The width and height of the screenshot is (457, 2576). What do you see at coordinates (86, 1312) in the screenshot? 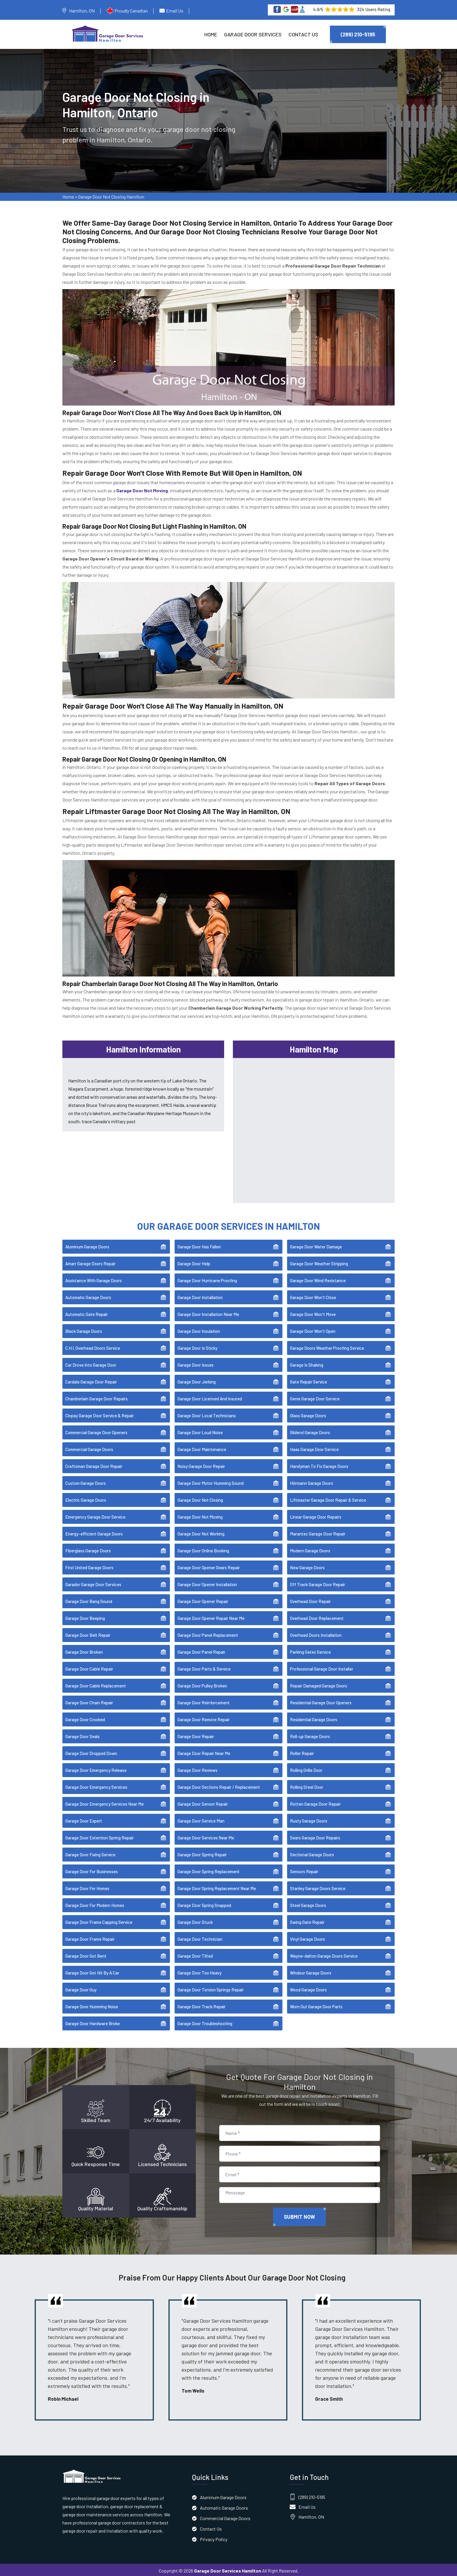
I see `Automatic Gate Repair` at bounding box center [86, 1312].